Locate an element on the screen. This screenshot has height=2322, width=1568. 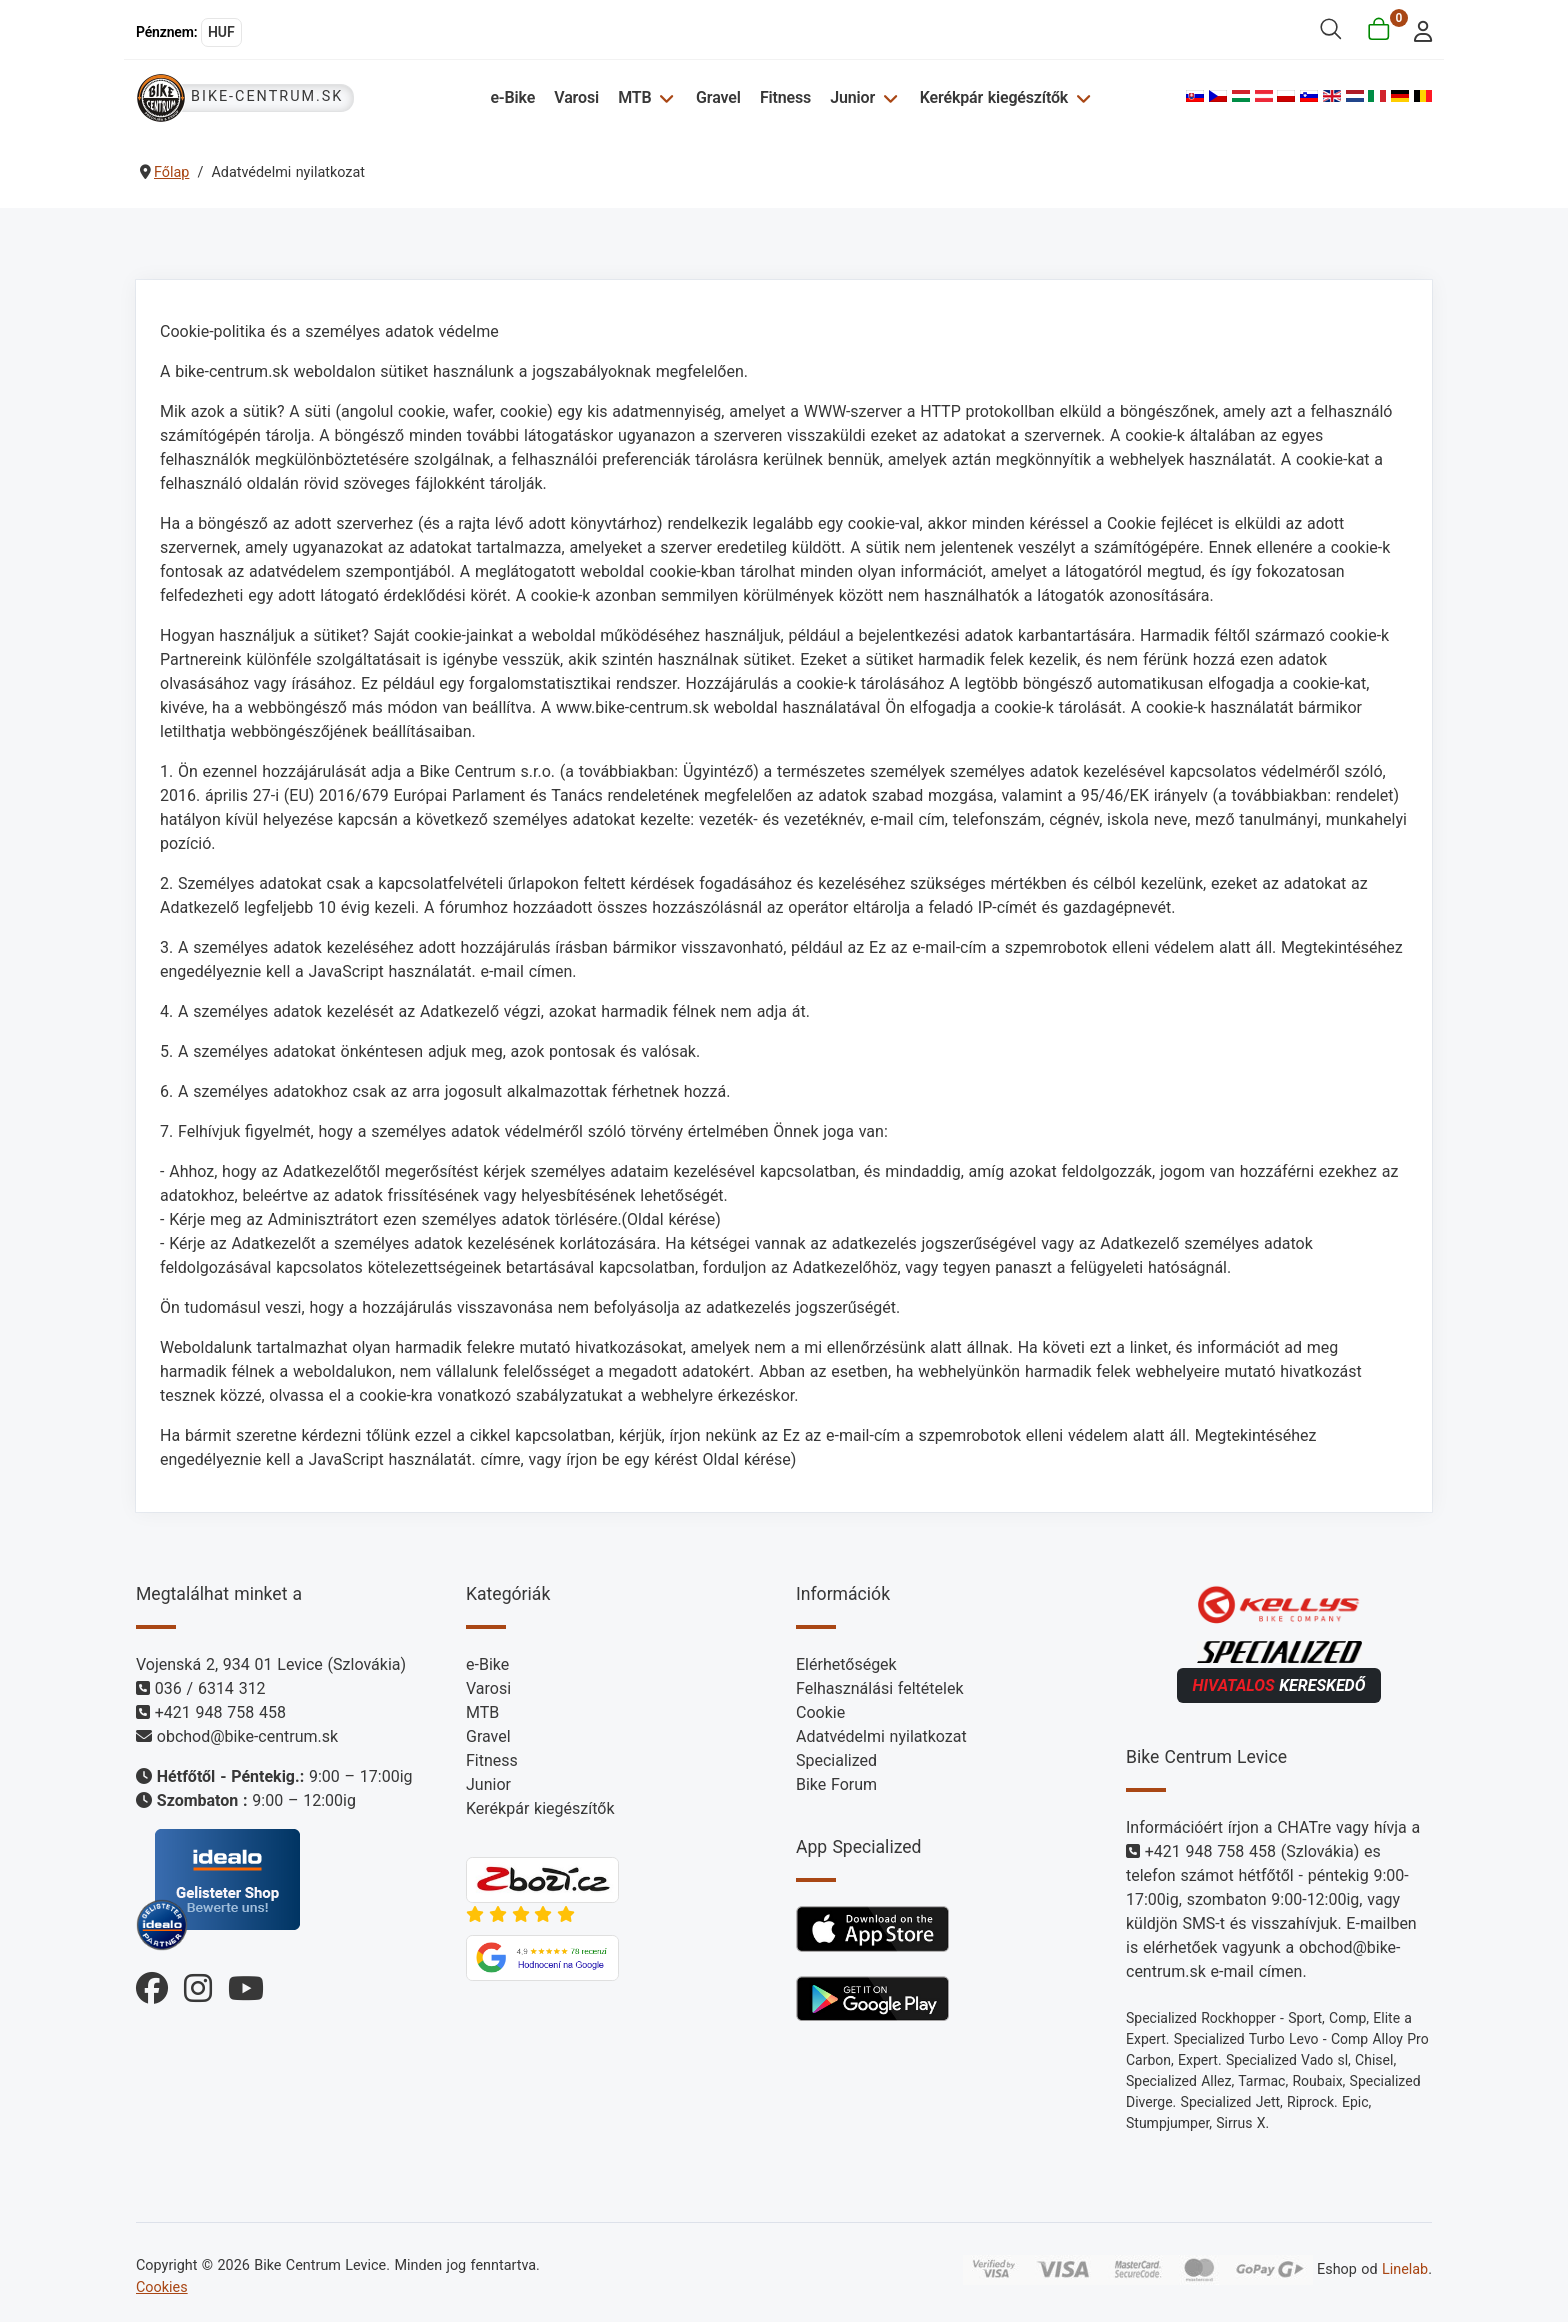
+421 948 758 458 is located at coordinates (220, 1712).